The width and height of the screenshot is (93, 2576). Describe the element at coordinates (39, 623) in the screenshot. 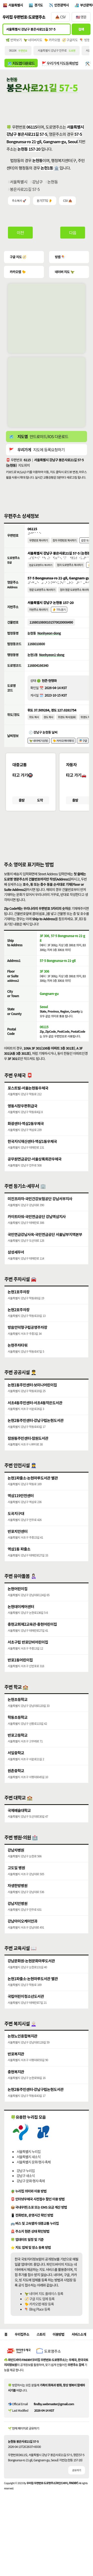

I see `지번주소 복사하기` at that location.